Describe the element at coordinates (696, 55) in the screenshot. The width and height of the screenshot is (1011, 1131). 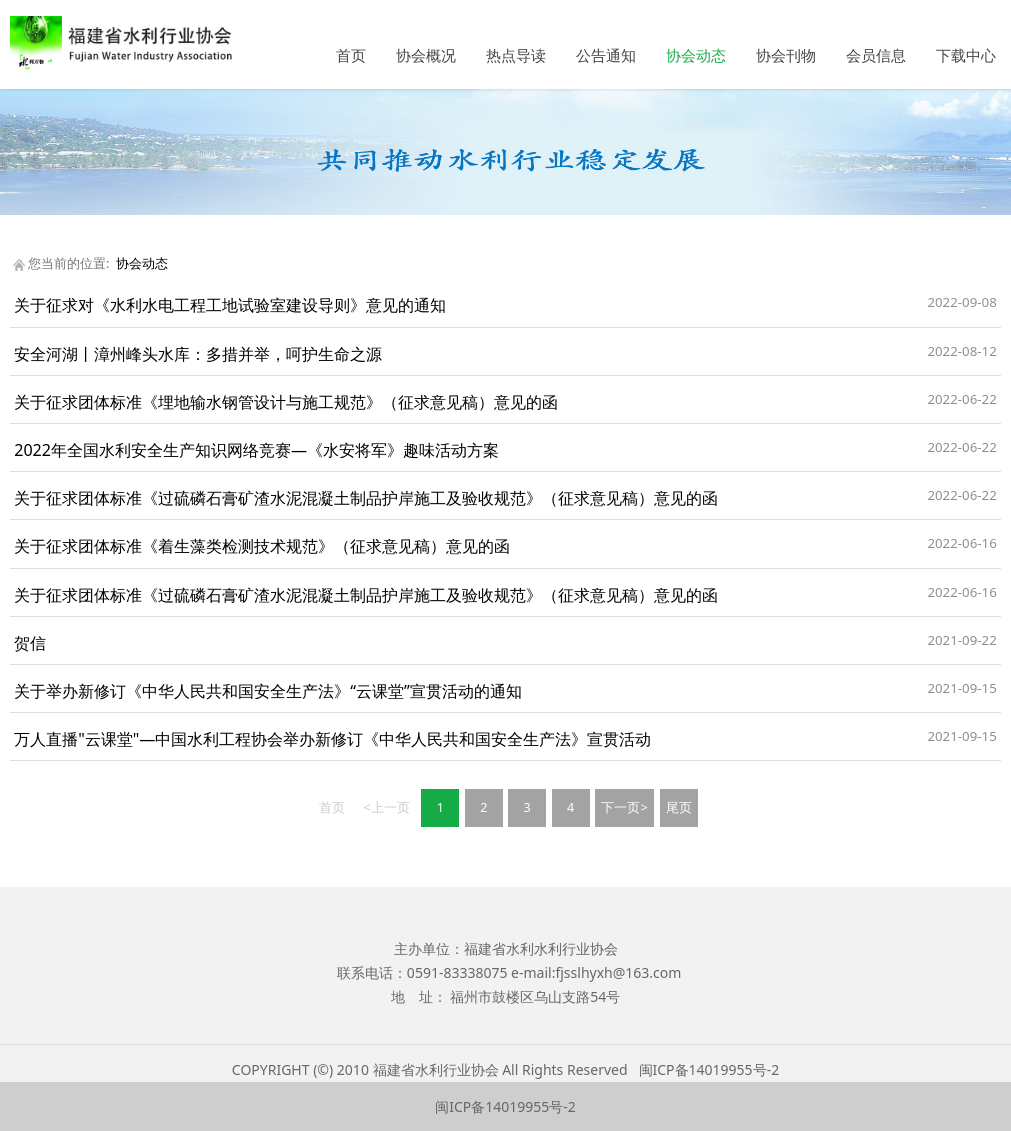
I see `协会动态` at that location.